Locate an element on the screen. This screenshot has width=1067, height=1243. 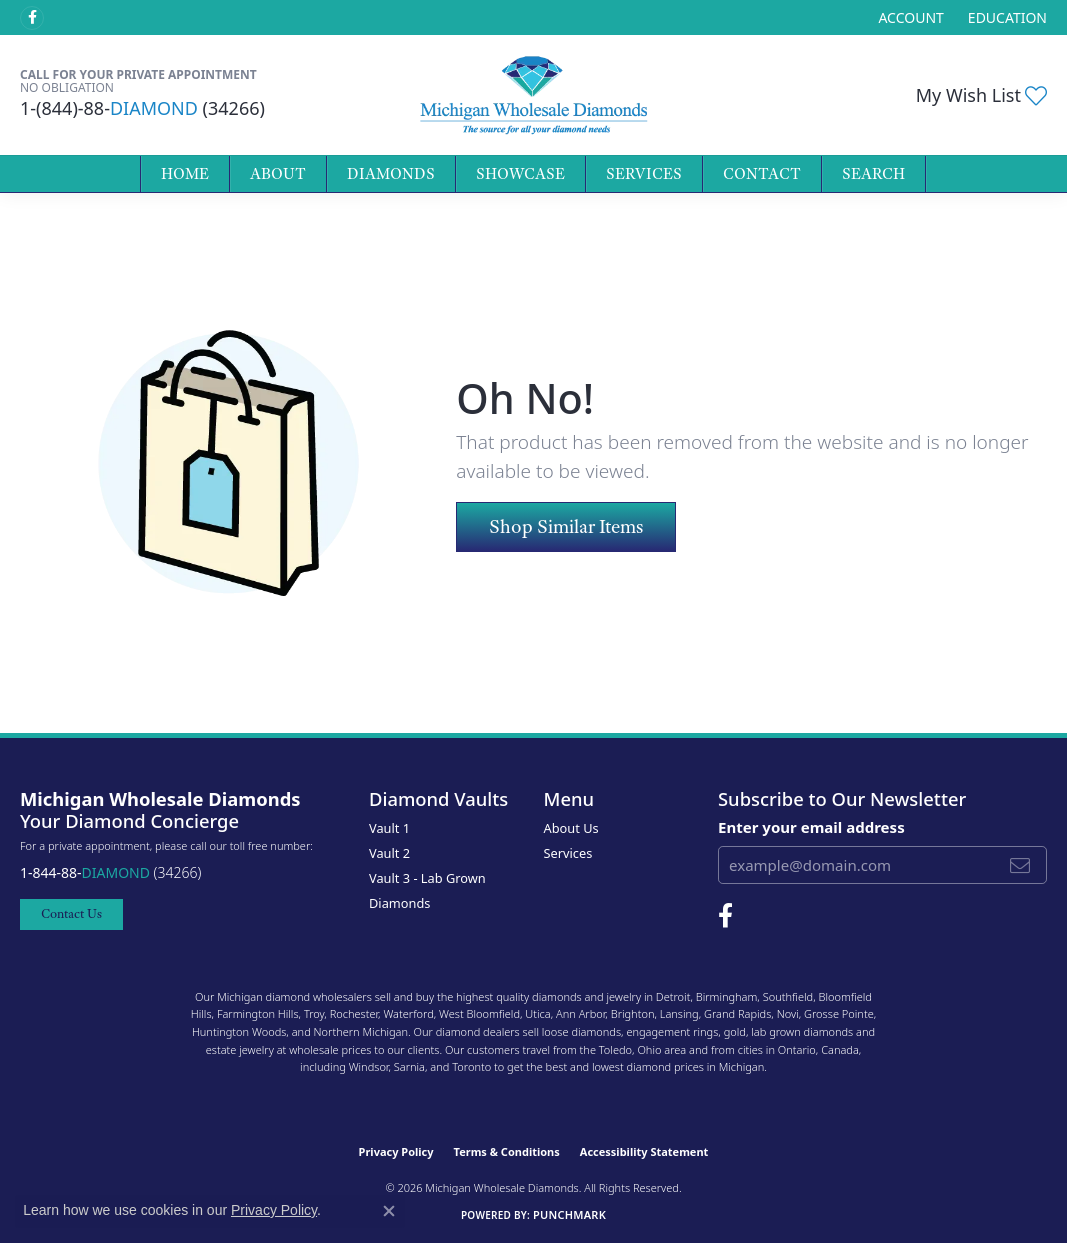
Privacy Policy is located at coordinates (396, 1151).